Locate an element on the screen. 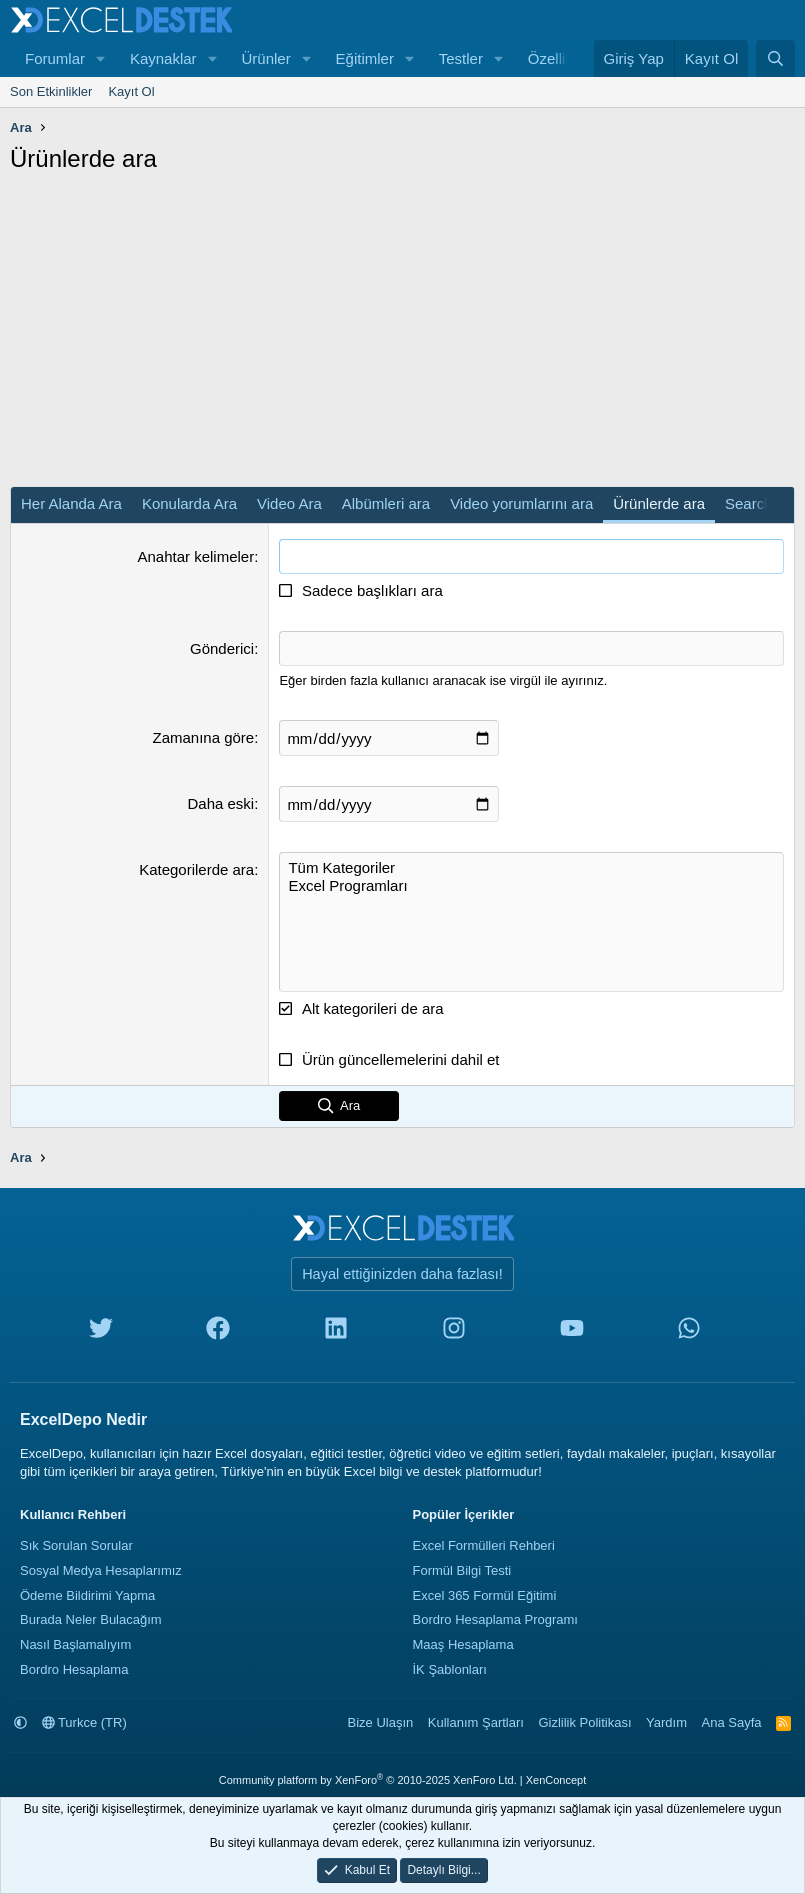 Image resolution: width=805 pixels, height=1894 pixels. Eğitimler is located at coordinates (365, 58).